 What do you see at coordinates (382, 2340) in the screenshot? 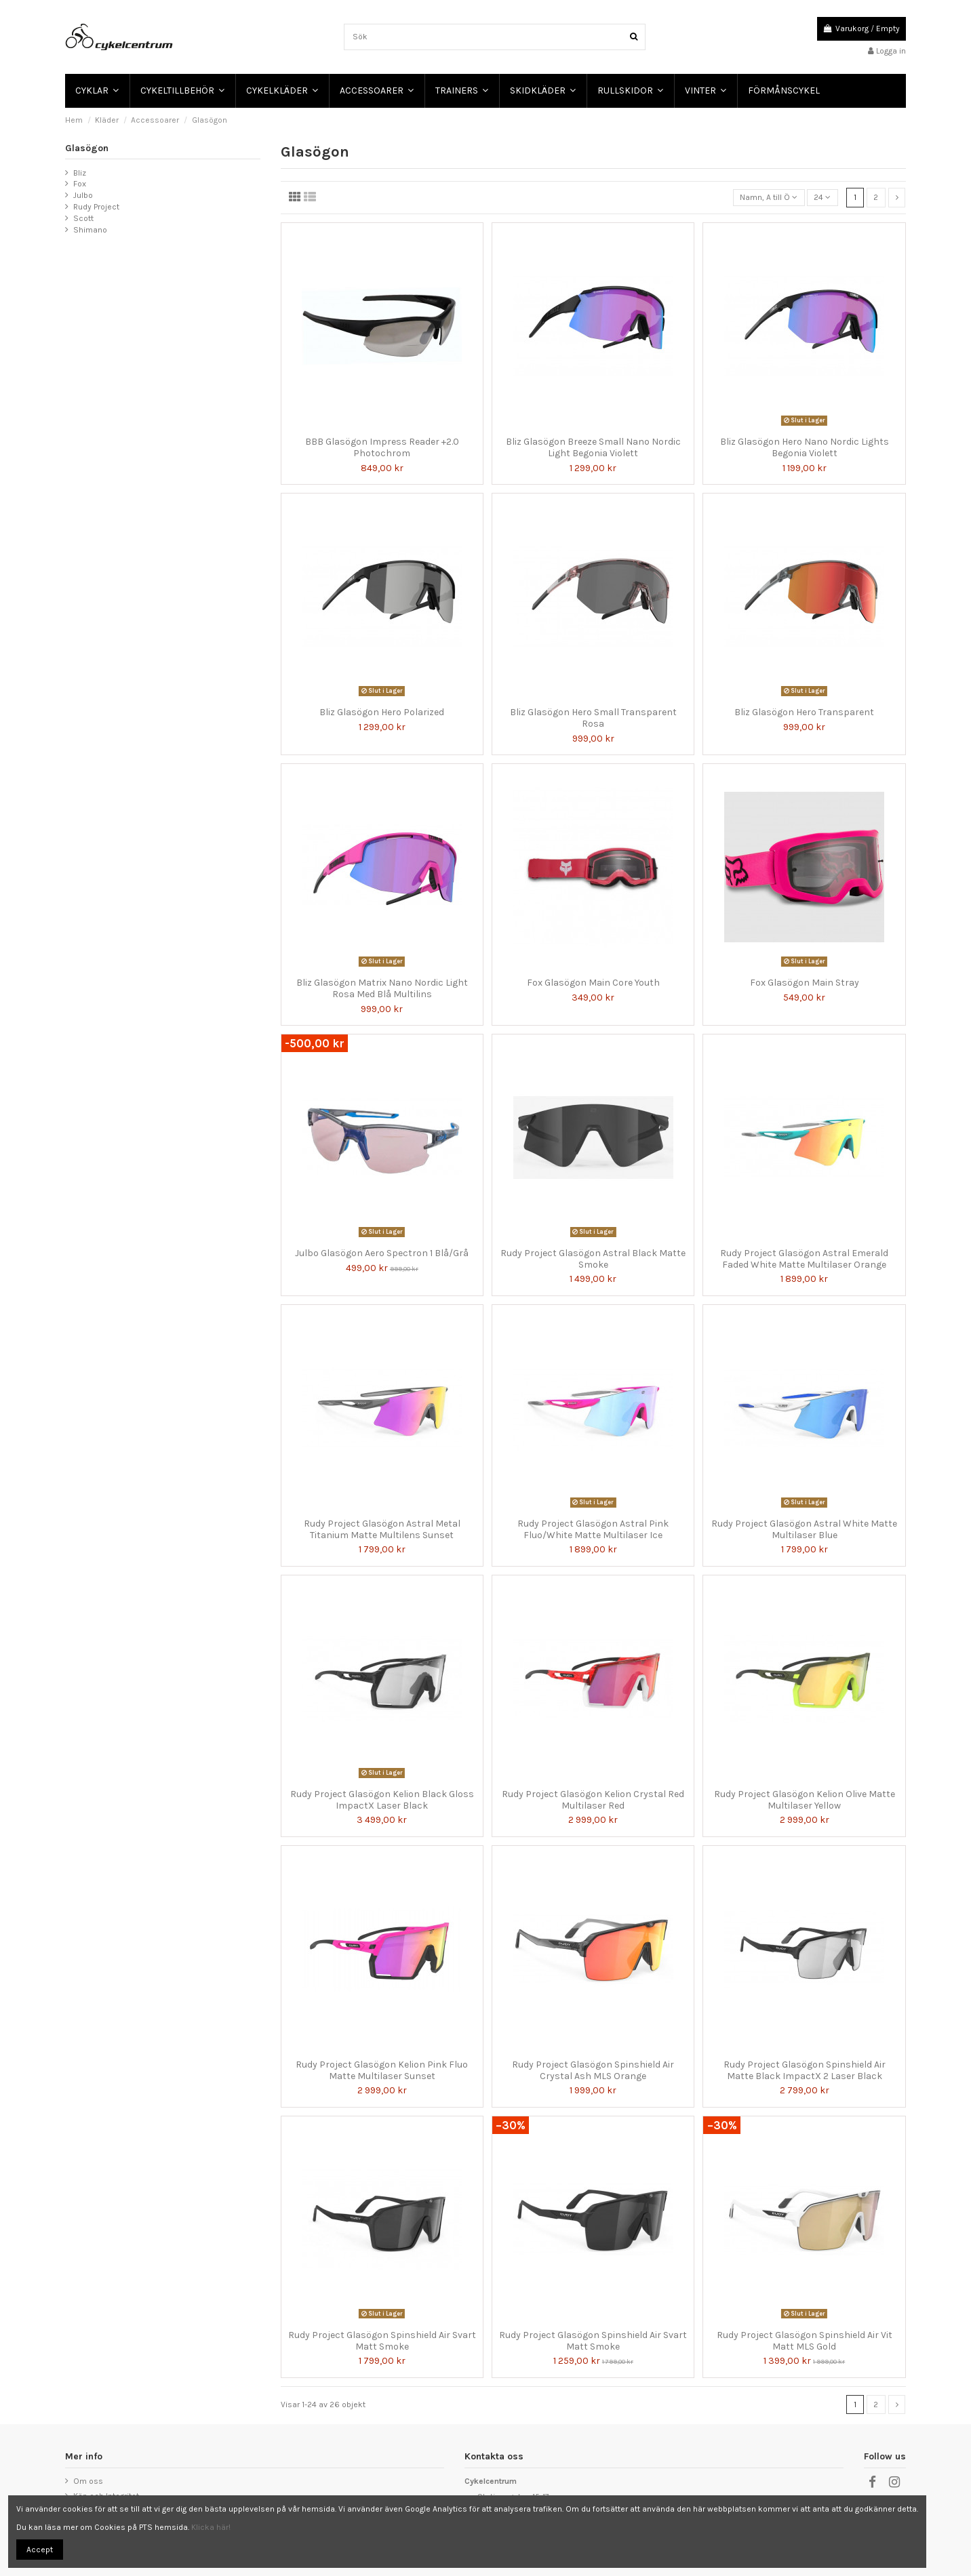
I see `Rudy Project Glasögon Spinshield Air Svart Matt Smoke` at bounding box center [382, 2340].